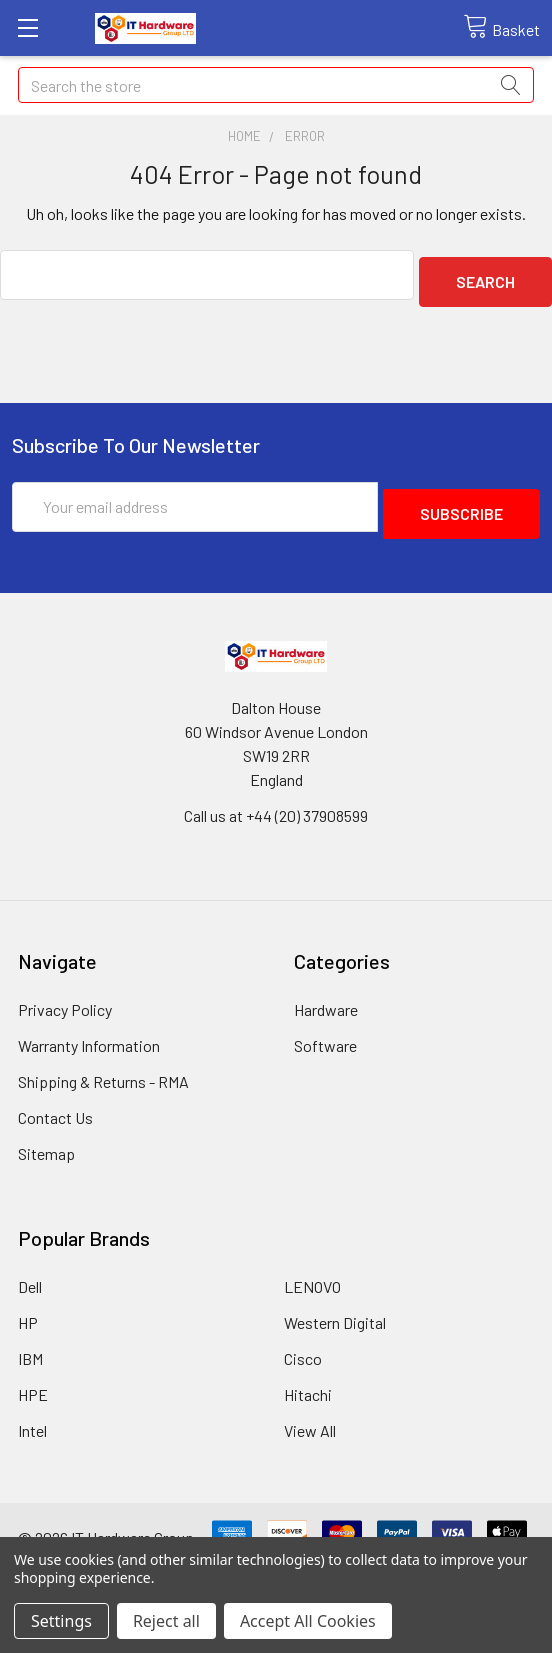  I want to click on HP, so click(28, 1308).